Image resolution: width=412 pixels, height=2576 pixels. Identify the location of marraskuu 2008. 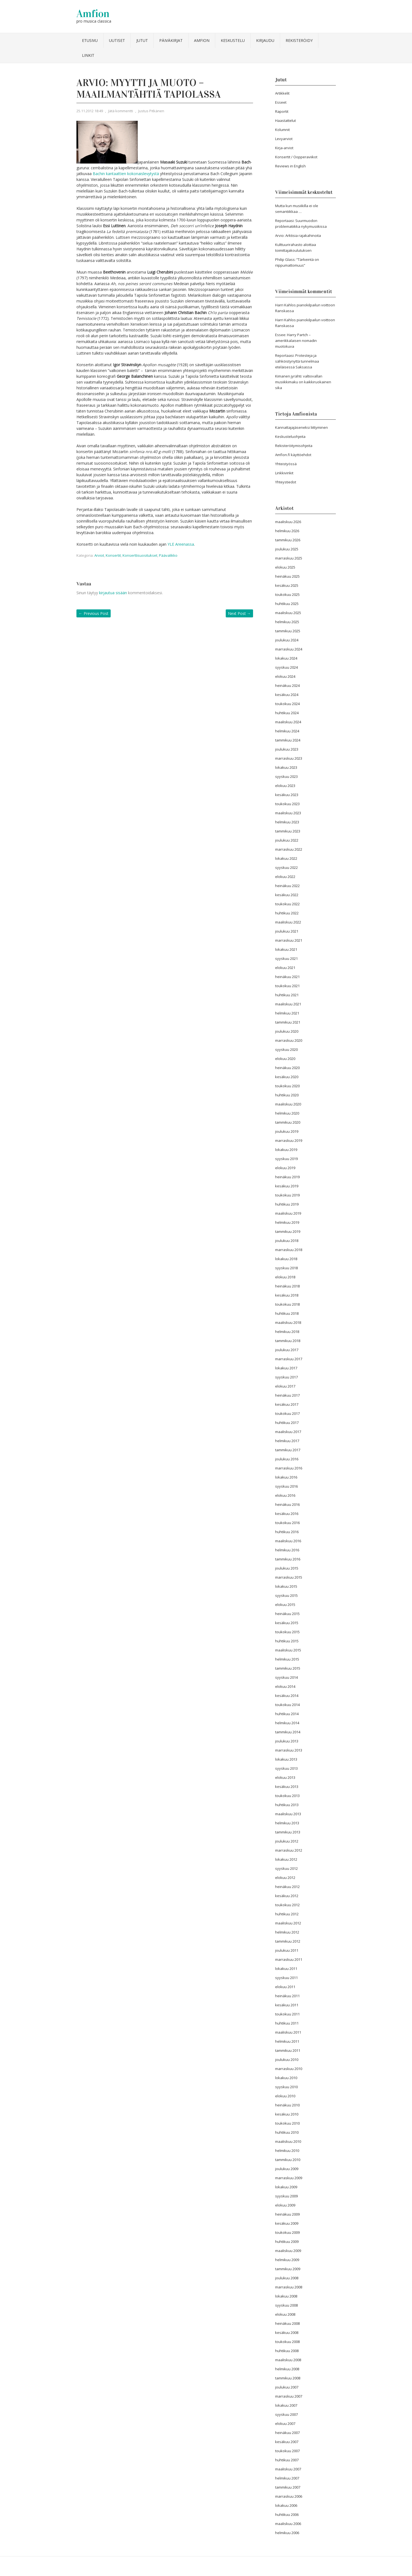
(288, 2287).